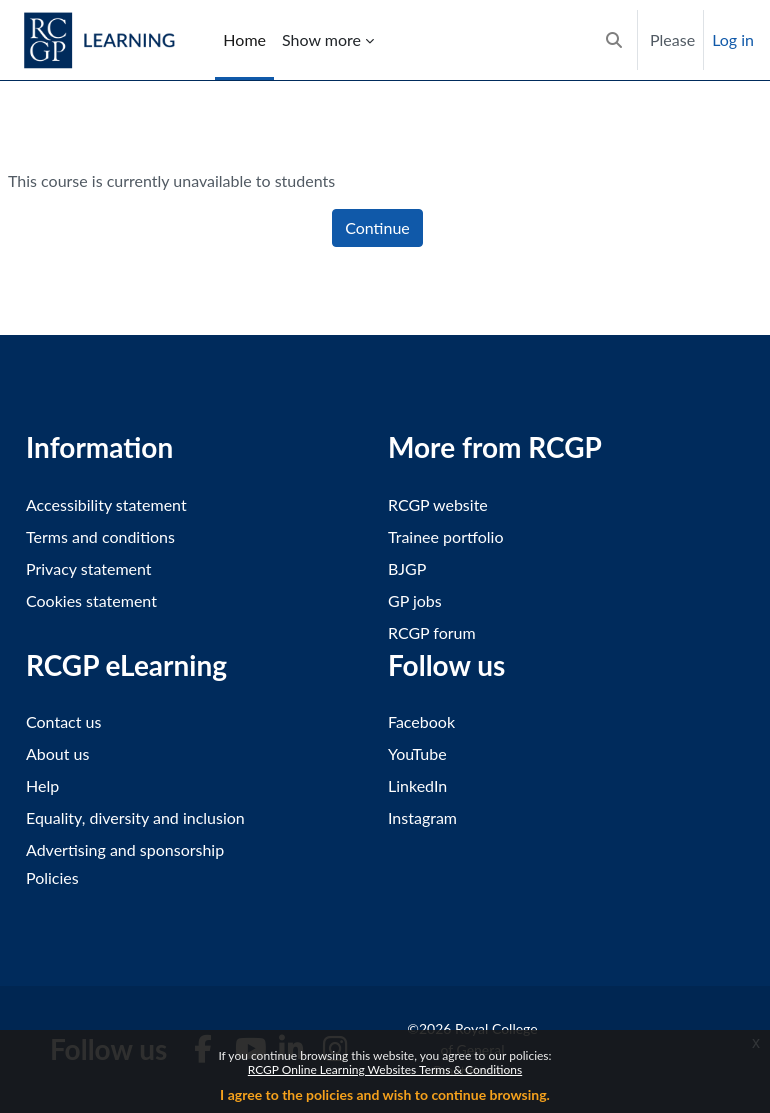 The image size is (770, 1113). Describe the element at coordinates (445, 536) in the screenshot. I see `Trainee portfolio` at that location.